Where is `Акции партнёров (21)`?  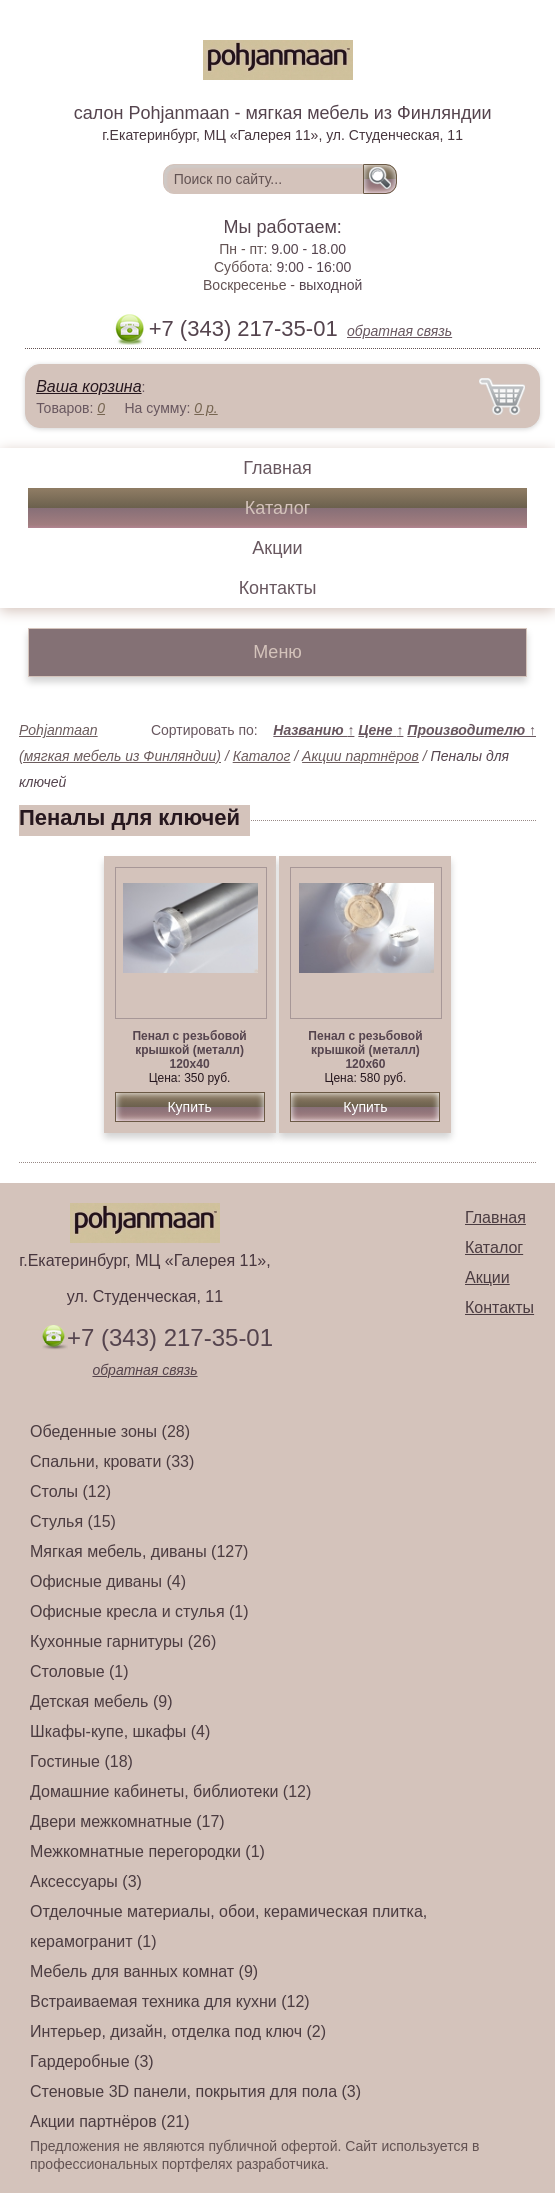
Акции партнёров (21) is located at coordinates (110, 2121).